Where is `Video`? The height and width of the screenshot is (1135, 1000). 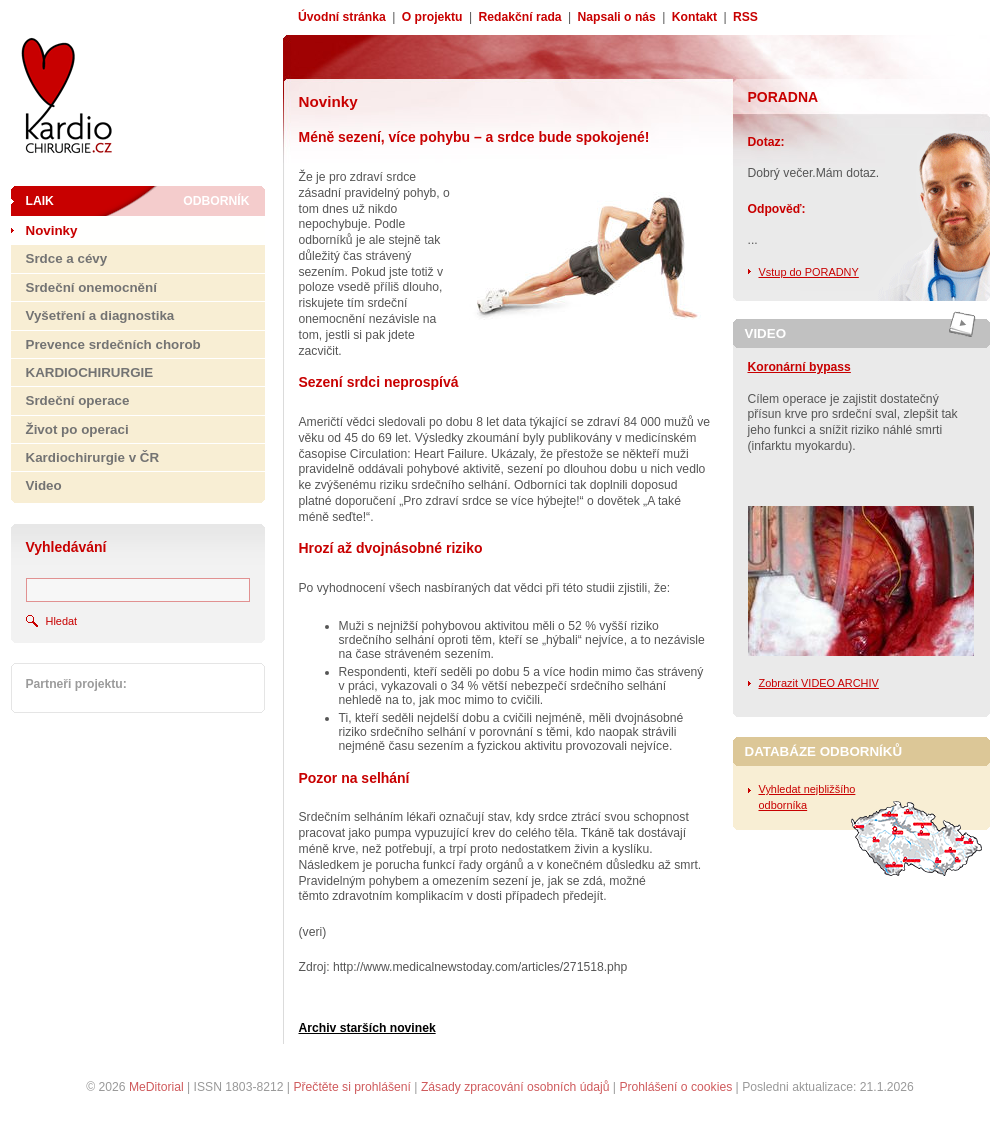 Video is located at coordinates (44, 485).